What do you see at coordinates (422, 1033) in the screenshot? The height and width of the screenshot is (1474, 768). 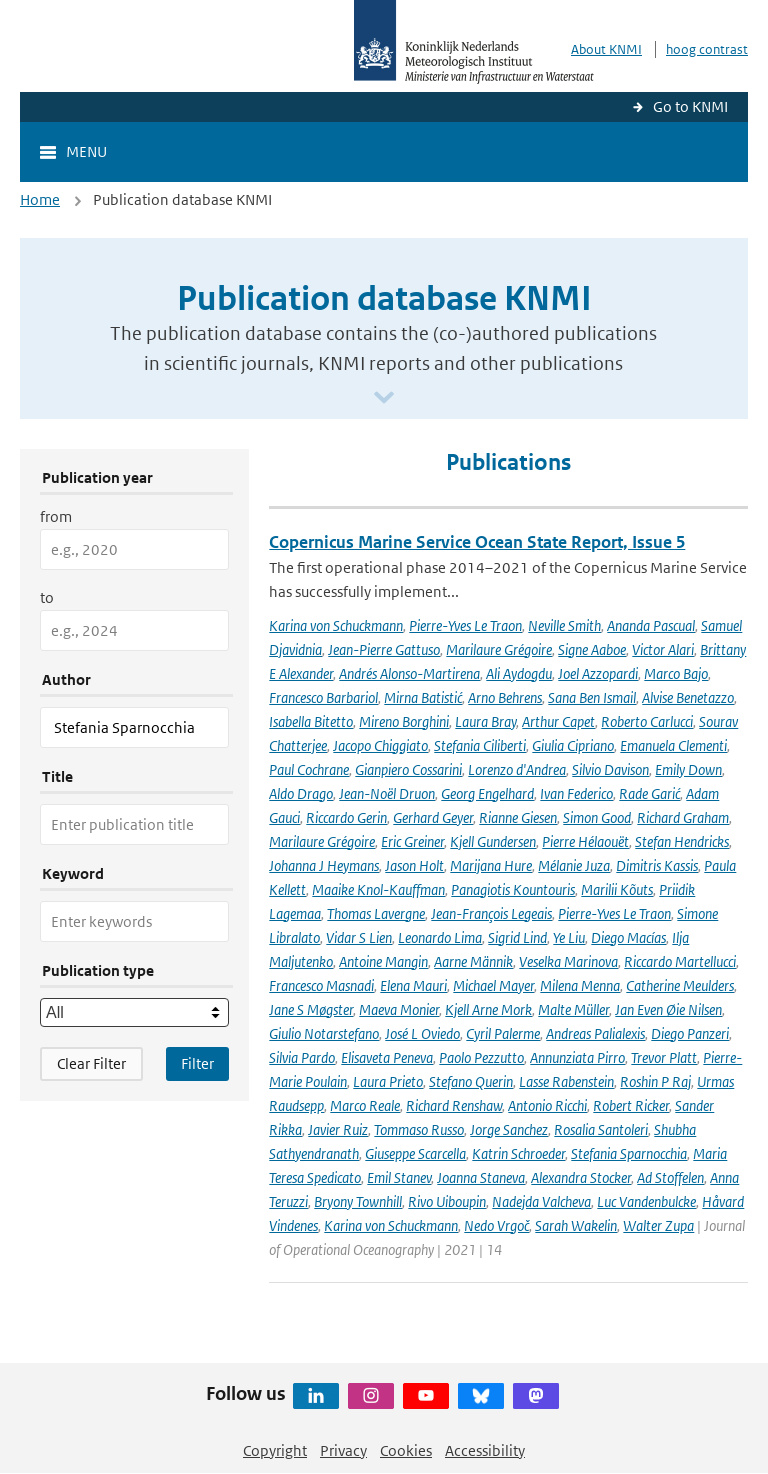 I see `José L Oviedo` at bounding box center [422, 1033].